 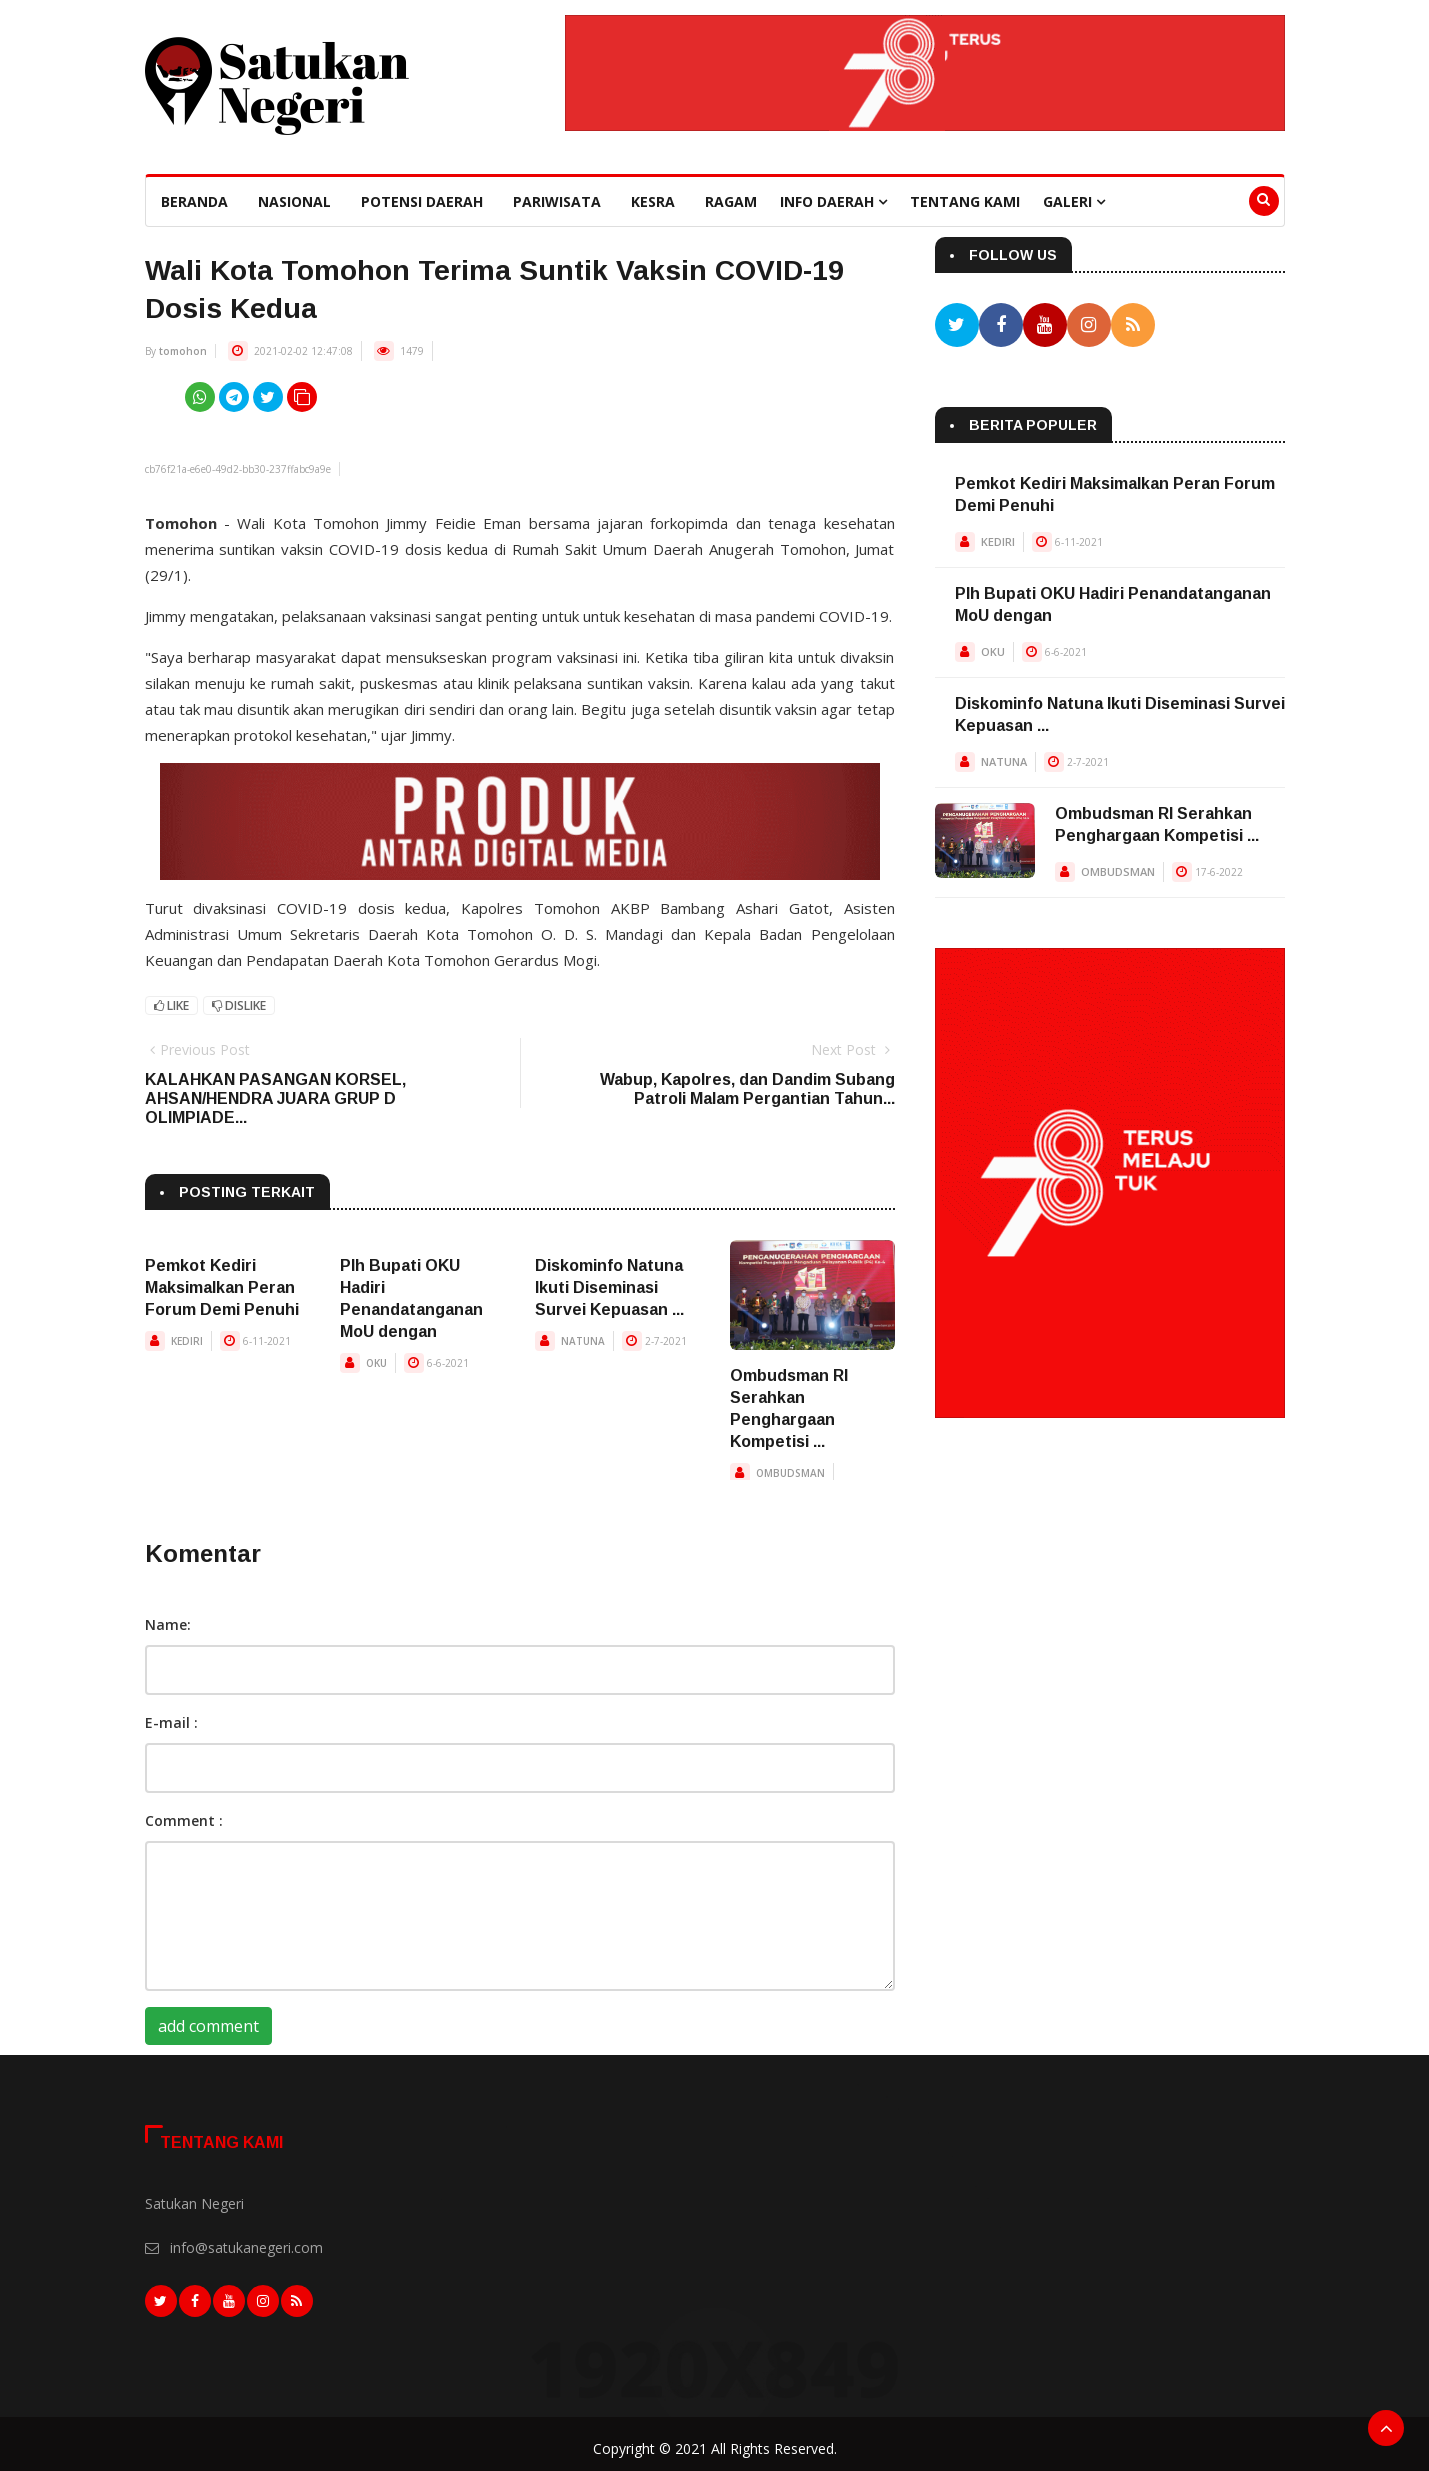 I want to click on Info Daerah, so click(x=833, y=201).